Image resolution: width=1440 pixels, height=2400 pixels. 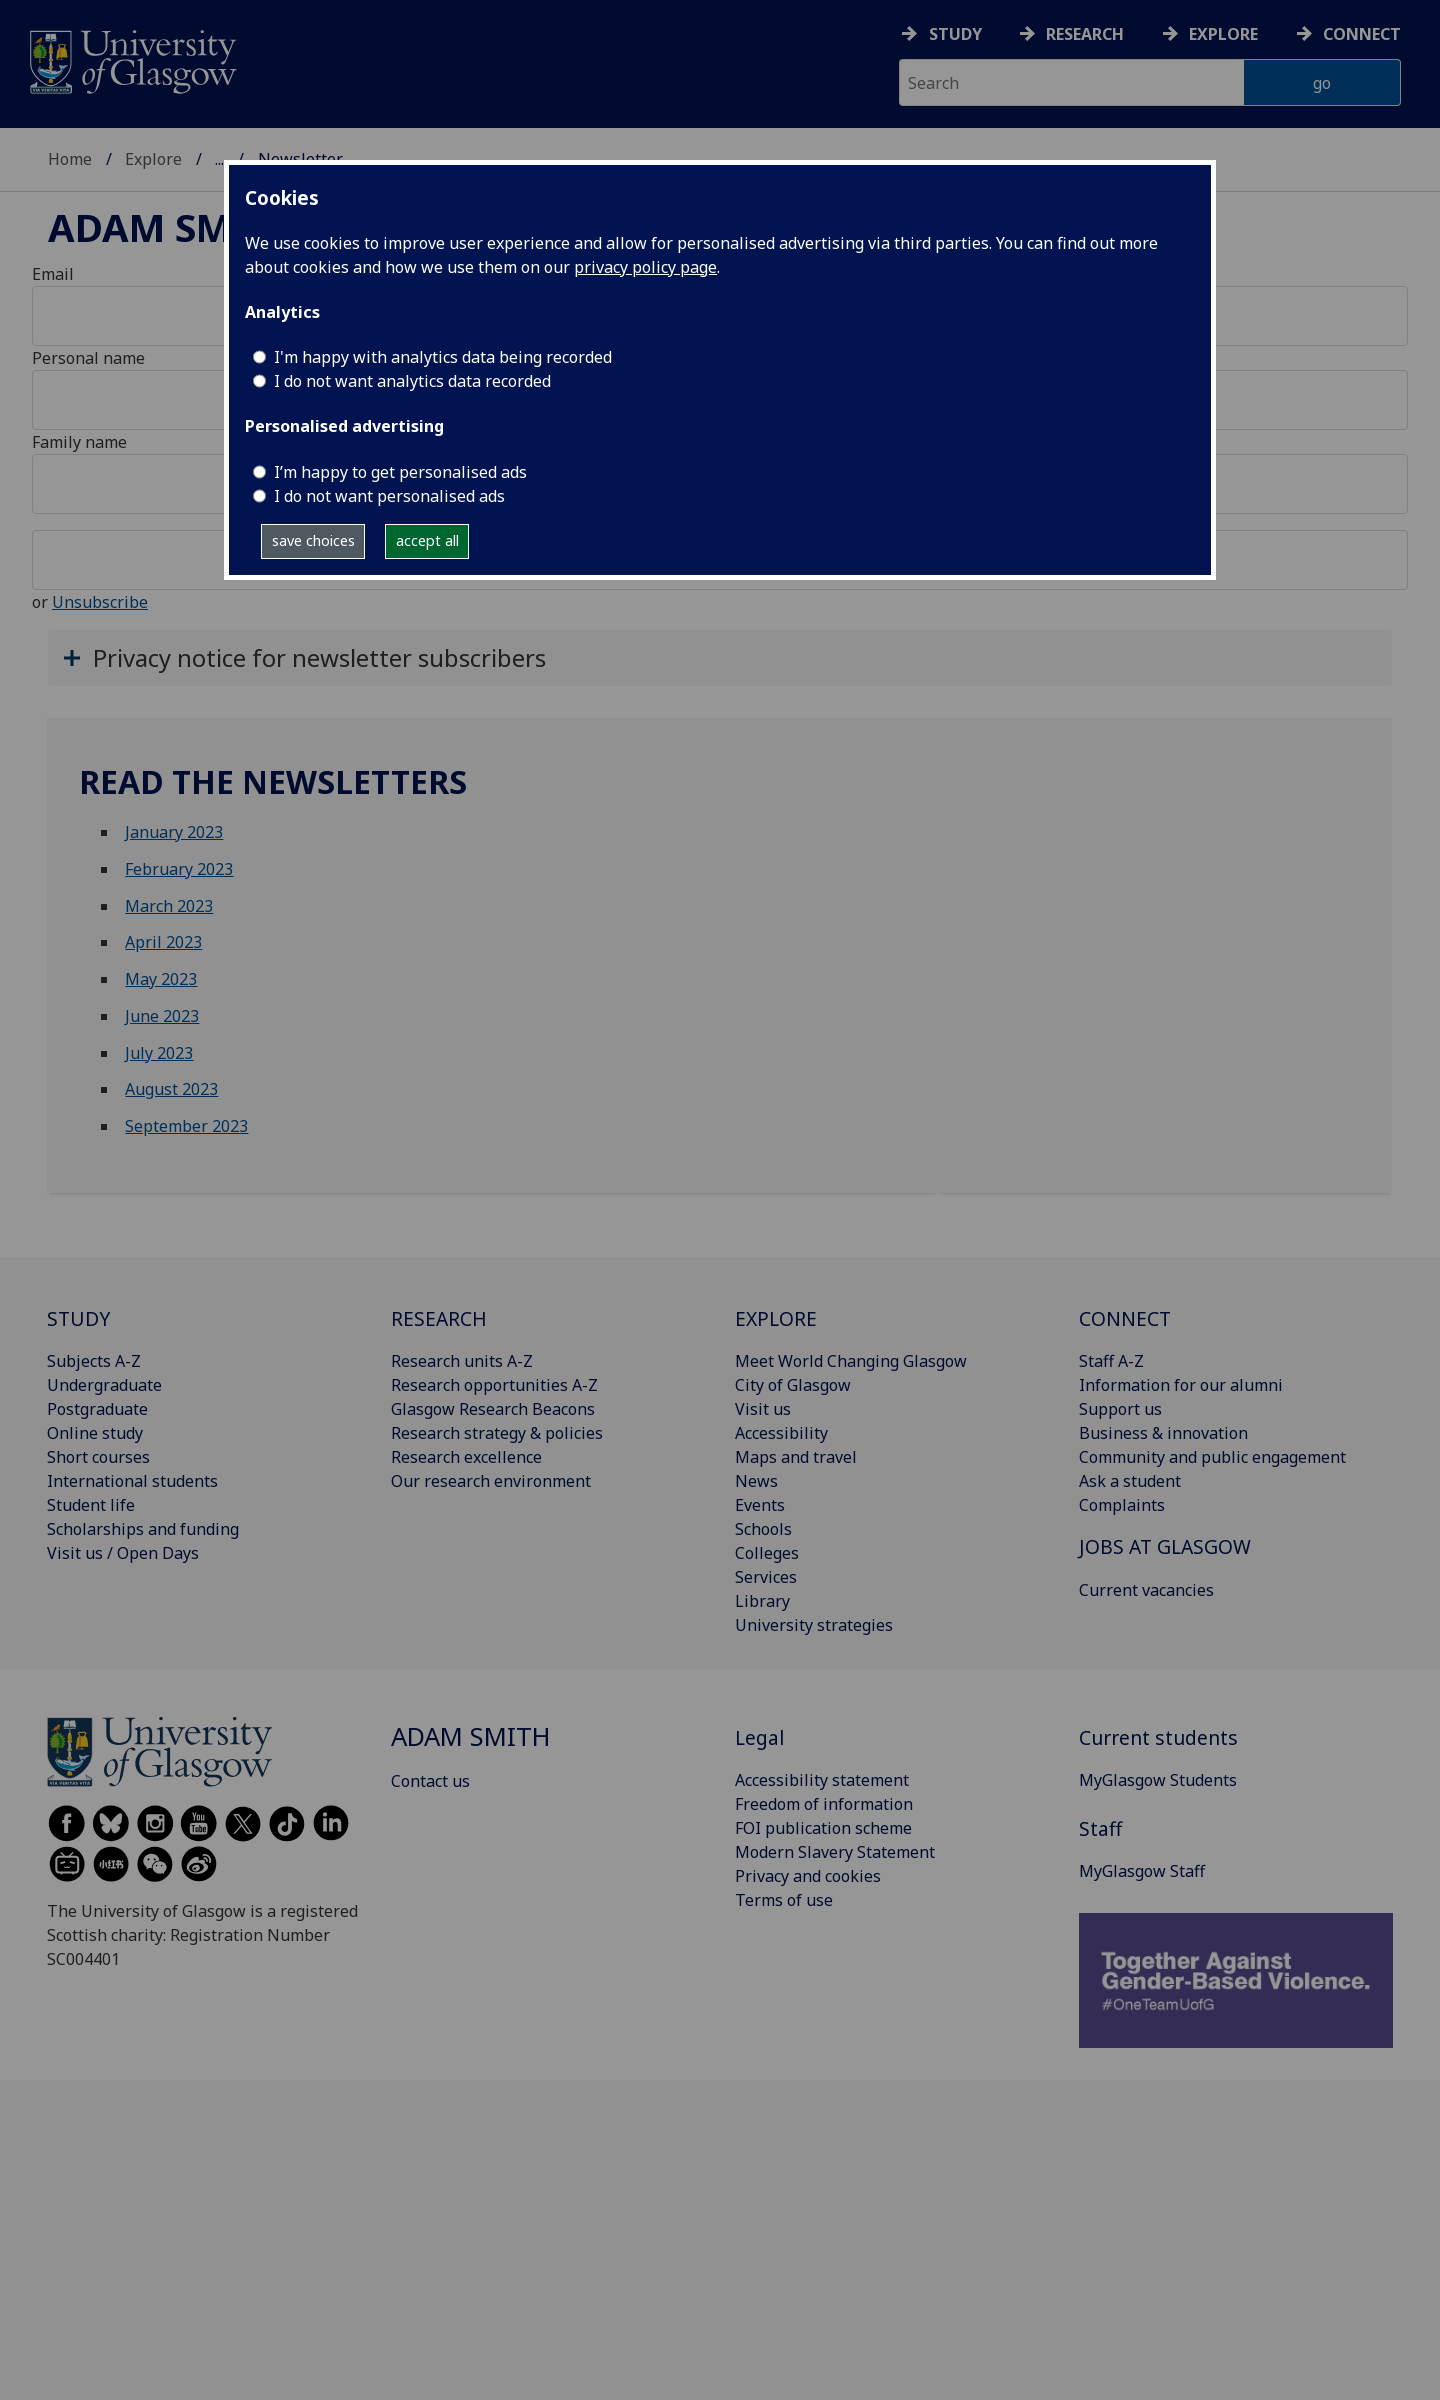 What do you see at coordinates (79, 442) in the screenshot?
I see `Family name` at bounding box center [79, 442].